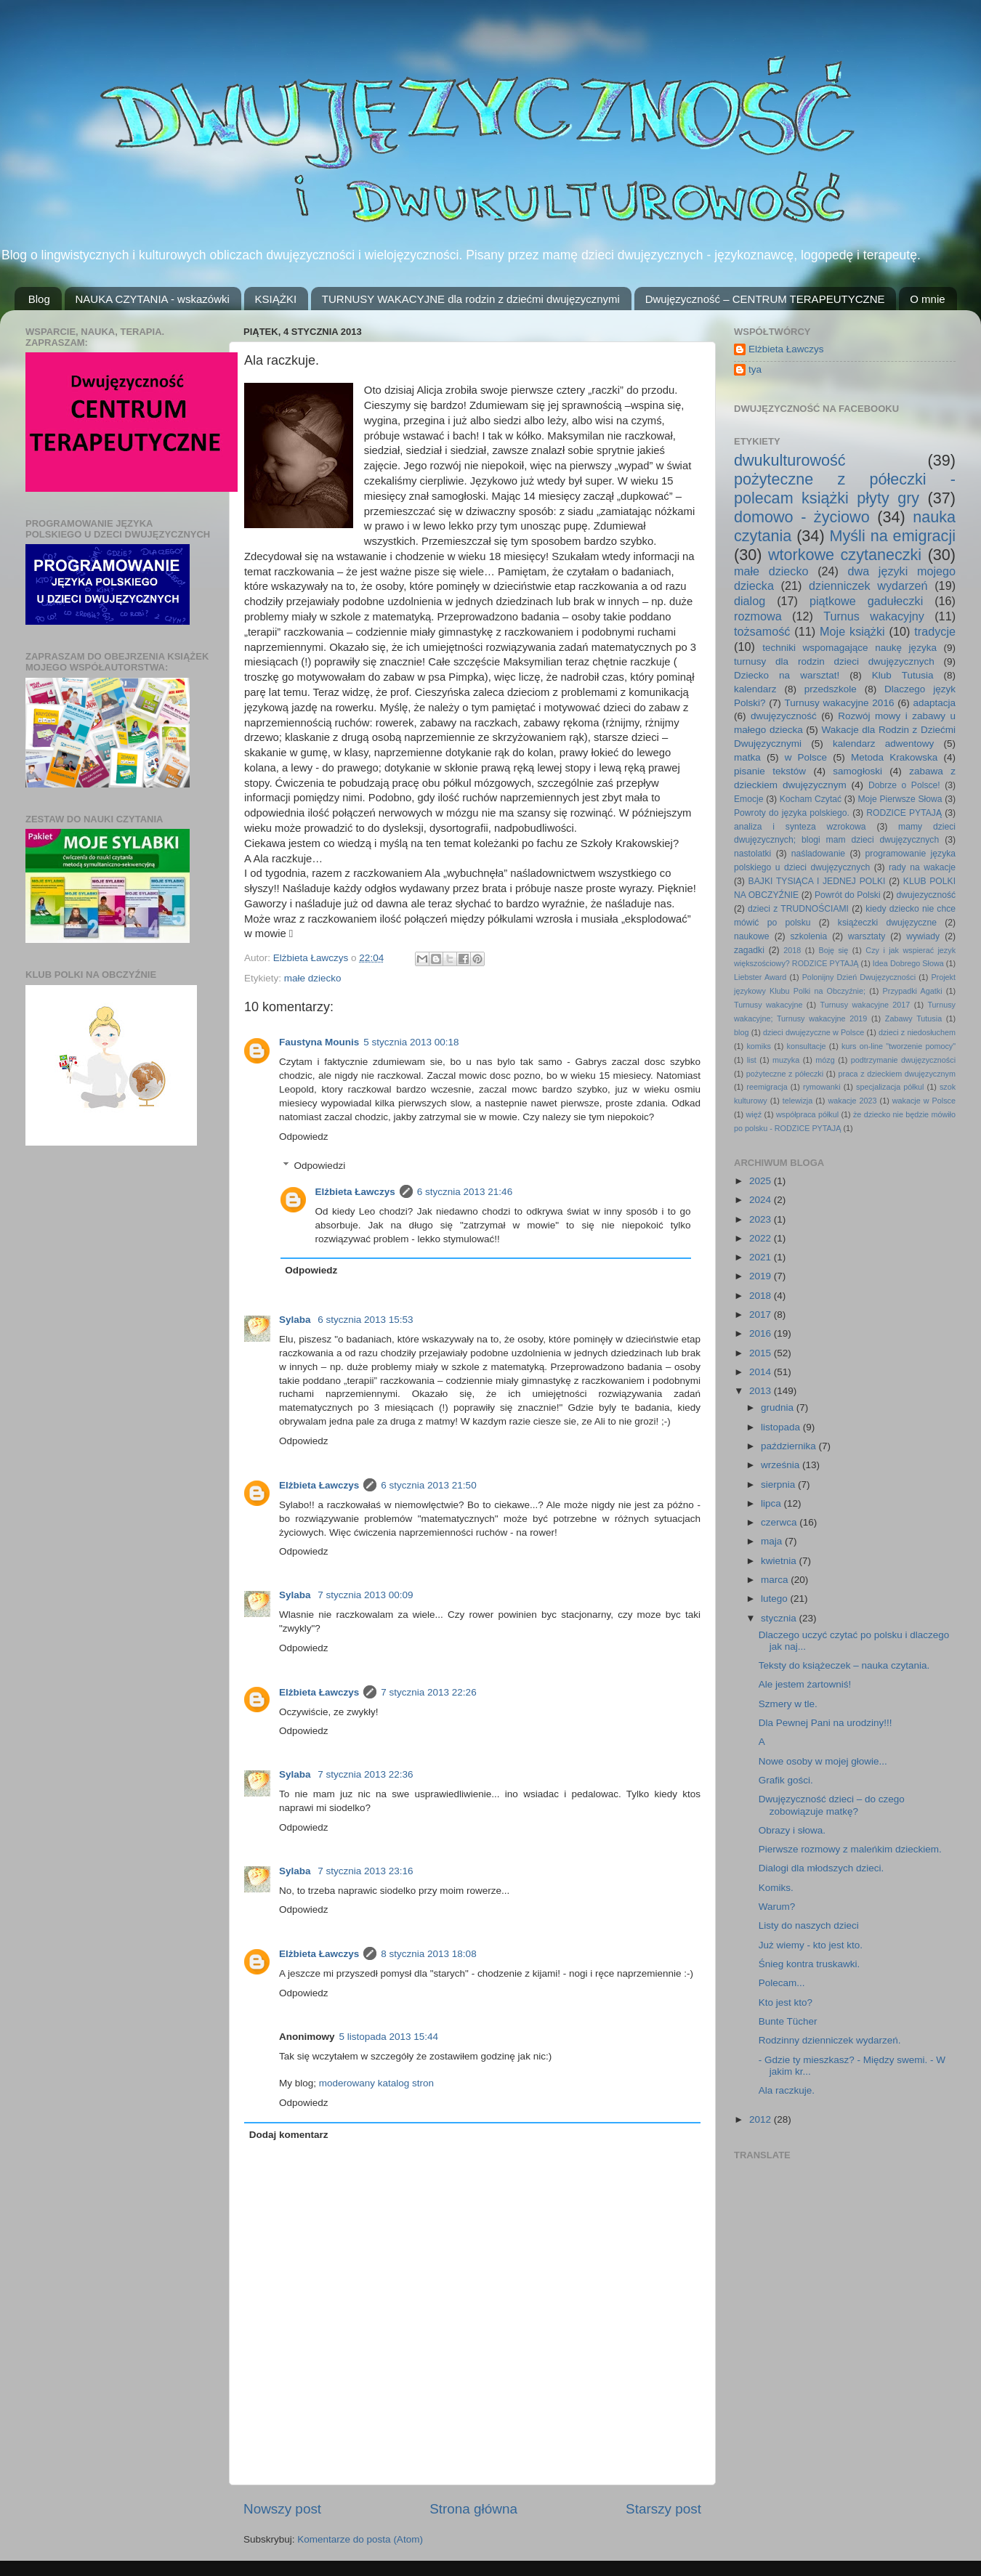 This screenshot has height=2576, width=981. Describe the element at coordinates (777, 1906) in the screenshot. I see `Warum?` at that location.